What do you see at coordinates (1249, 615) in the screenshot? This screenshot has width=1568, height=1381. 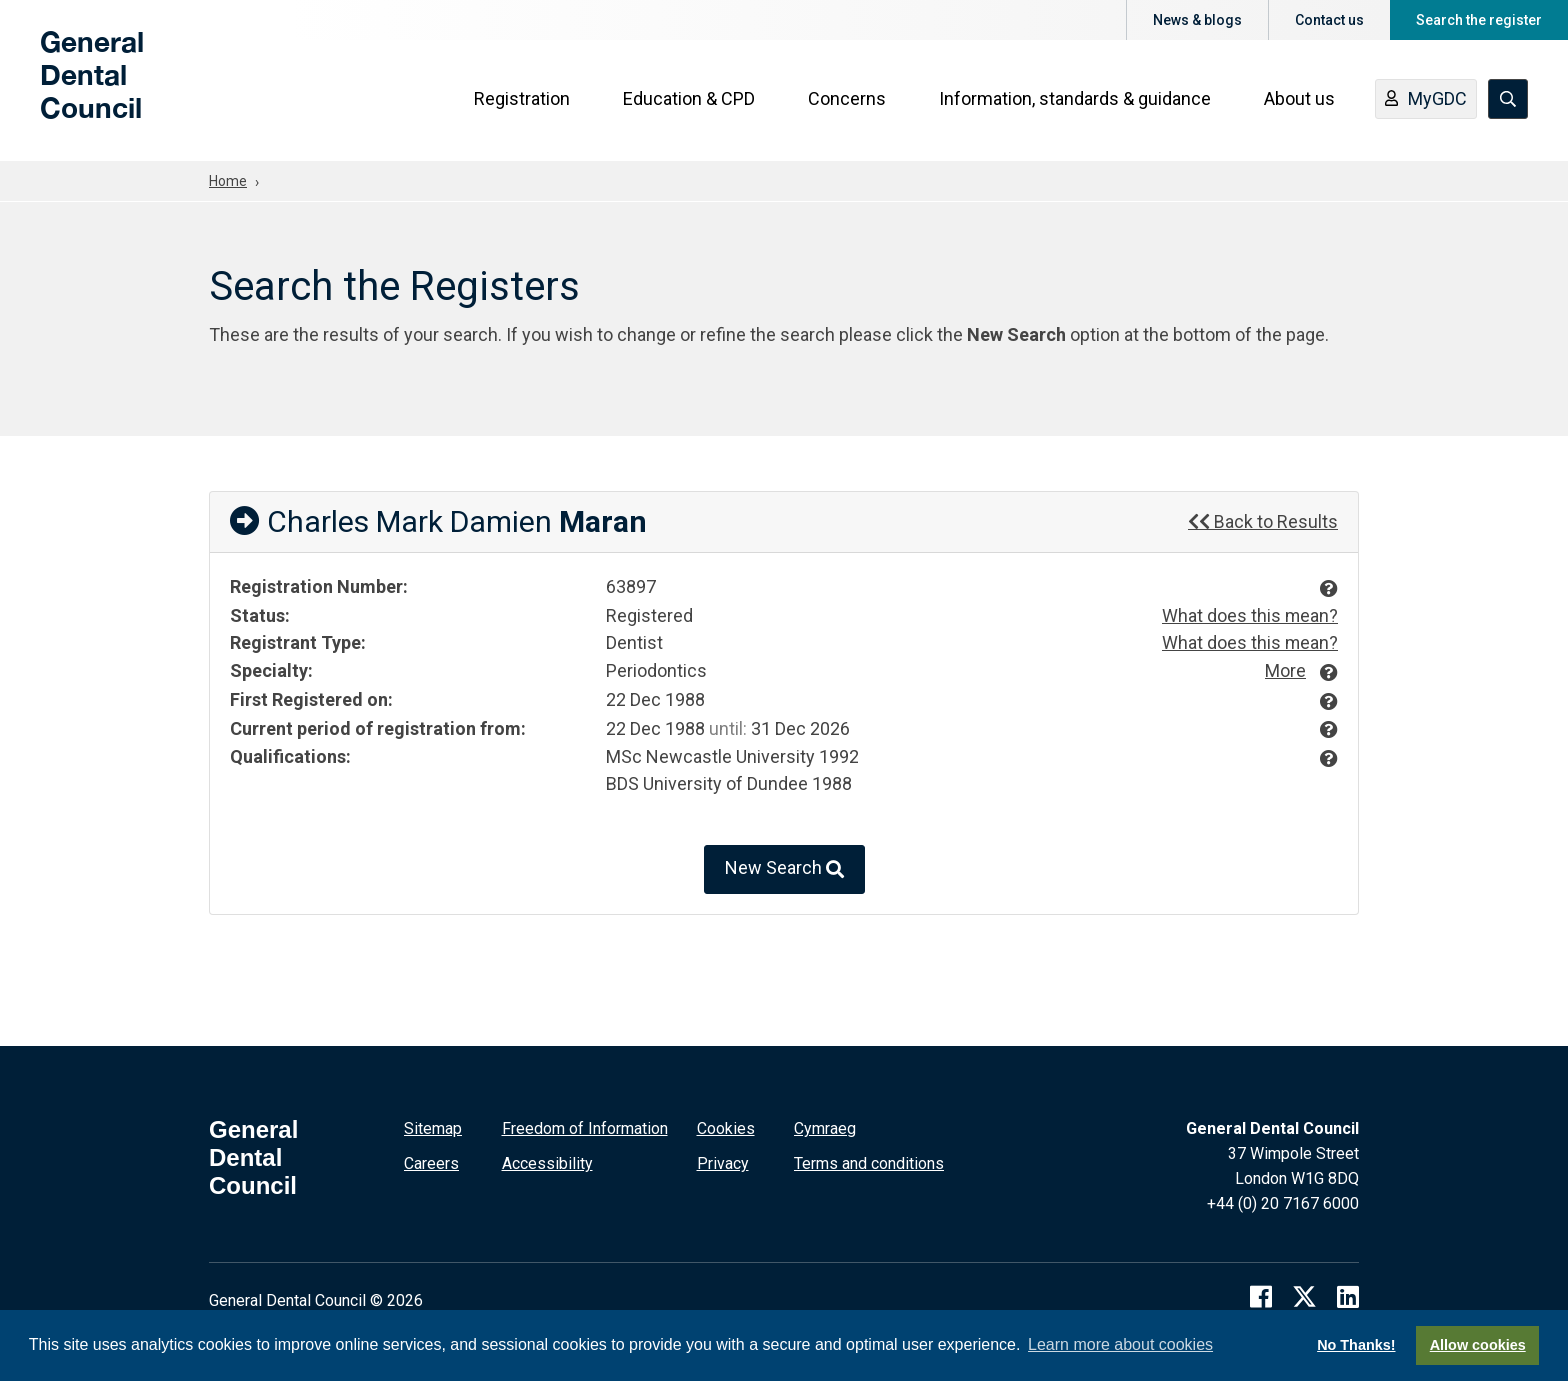 I see `What does this mean?` at bounding box center [1249, 615].